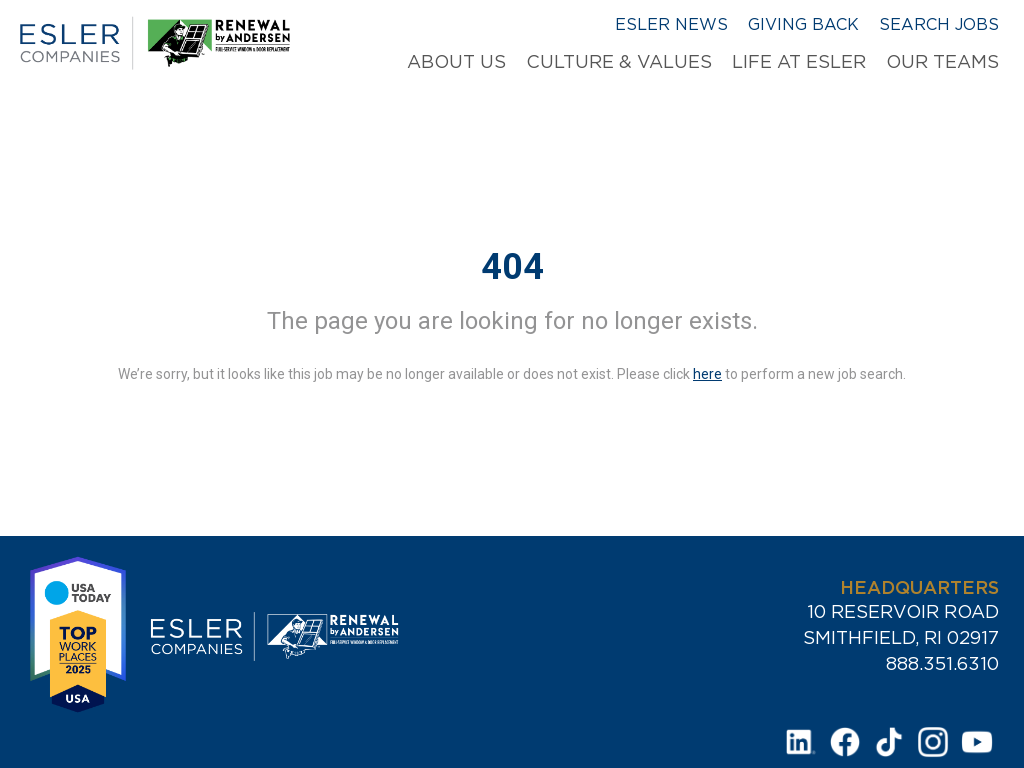 This screenshot has height=768, width=1024. I want to click on Life at Esler, so click(799, 62).